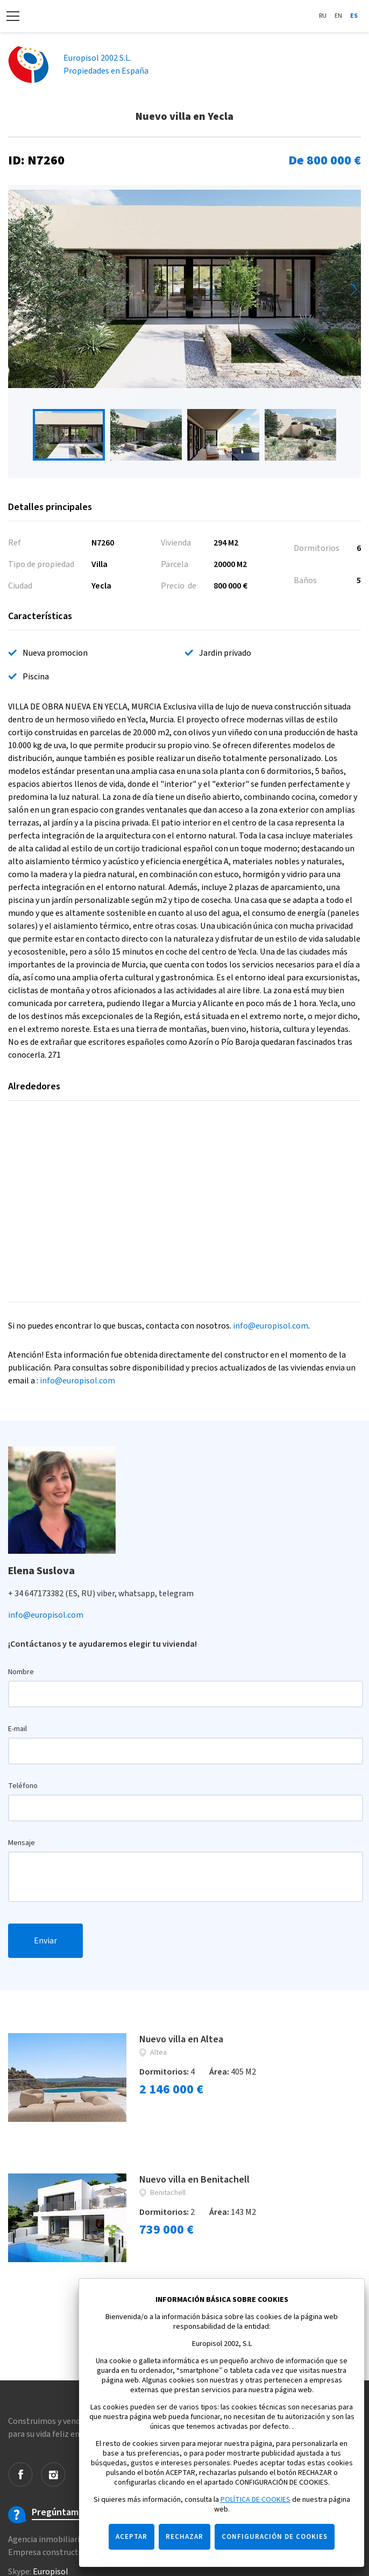 The image size is (369, 2576). What do you see at coordinates (184, 2537) in the screenshot?
I see `RECHAZAR` at bounding box center [184, 2537].